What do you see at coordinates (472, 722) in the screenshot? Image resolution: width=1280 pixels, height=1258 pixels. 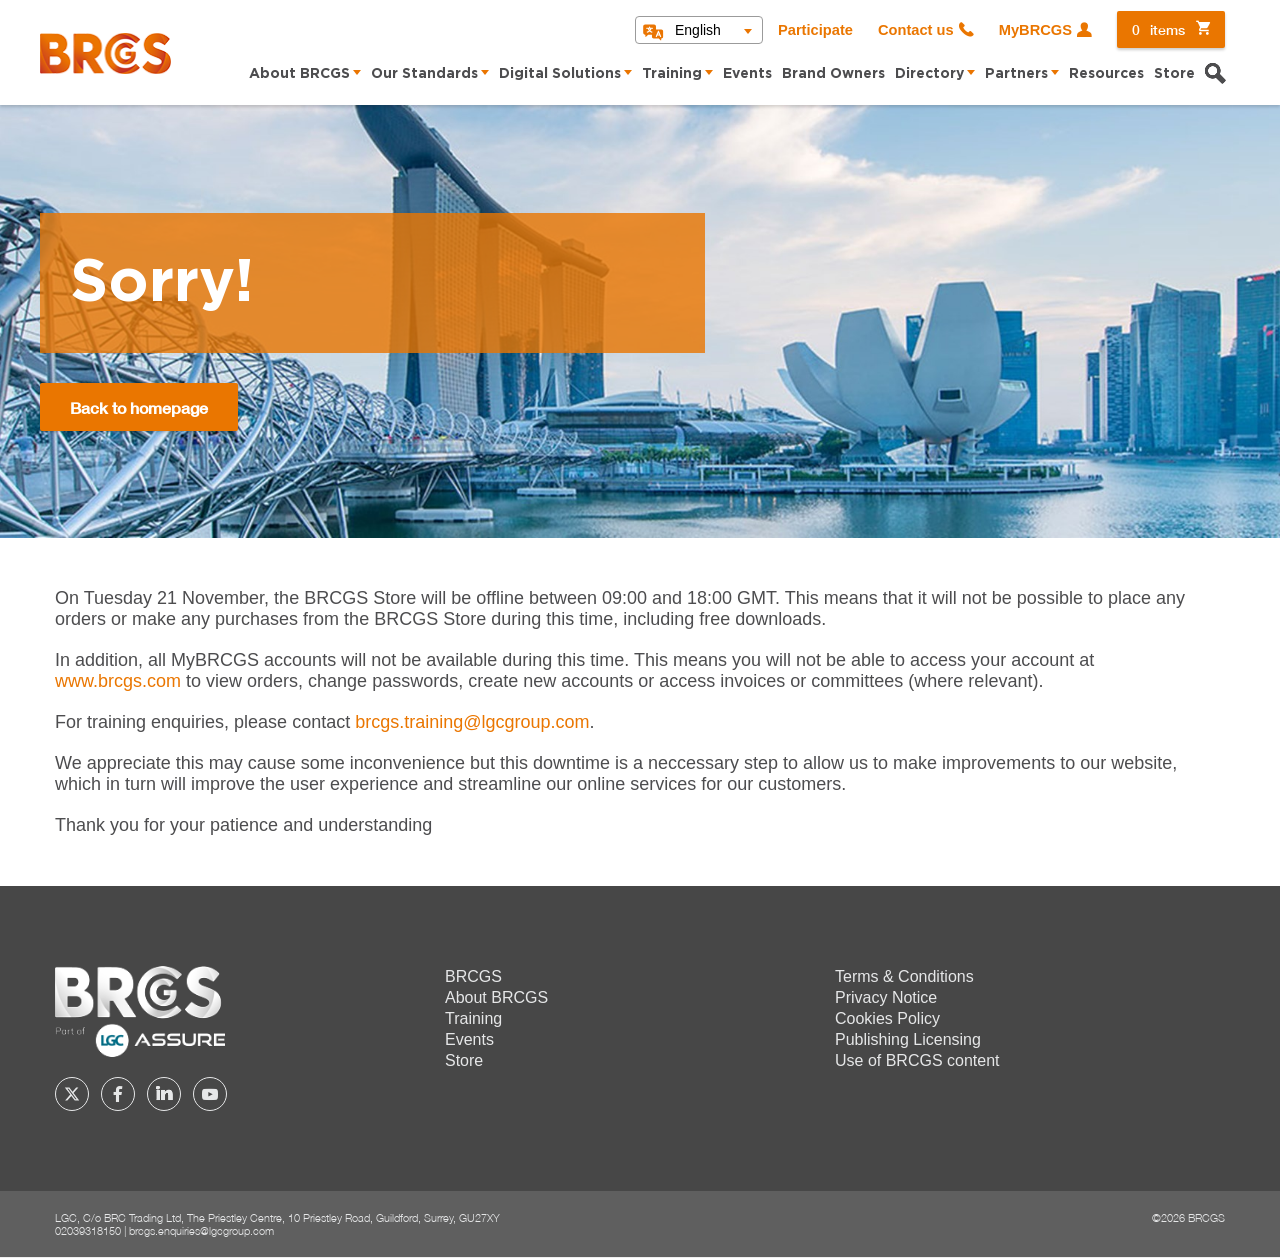 I see `[Link brcgs.training@lgcgroup.com]` at bounding box center [472, 722].